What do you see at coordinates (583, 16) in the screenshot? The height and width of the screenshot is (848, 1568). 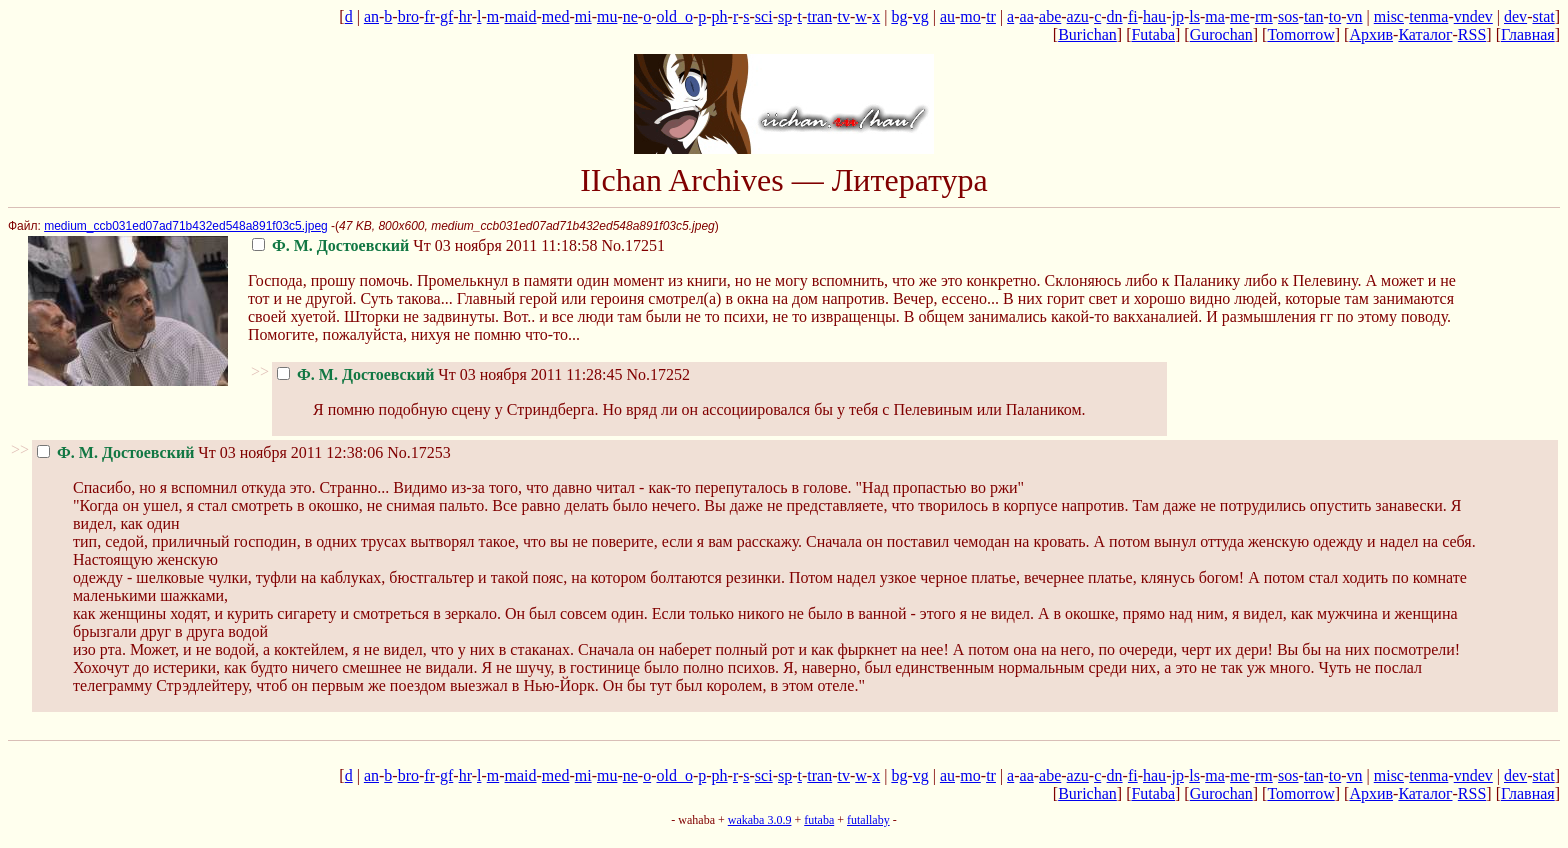 I see `mi` at bounding box center [583, 16].